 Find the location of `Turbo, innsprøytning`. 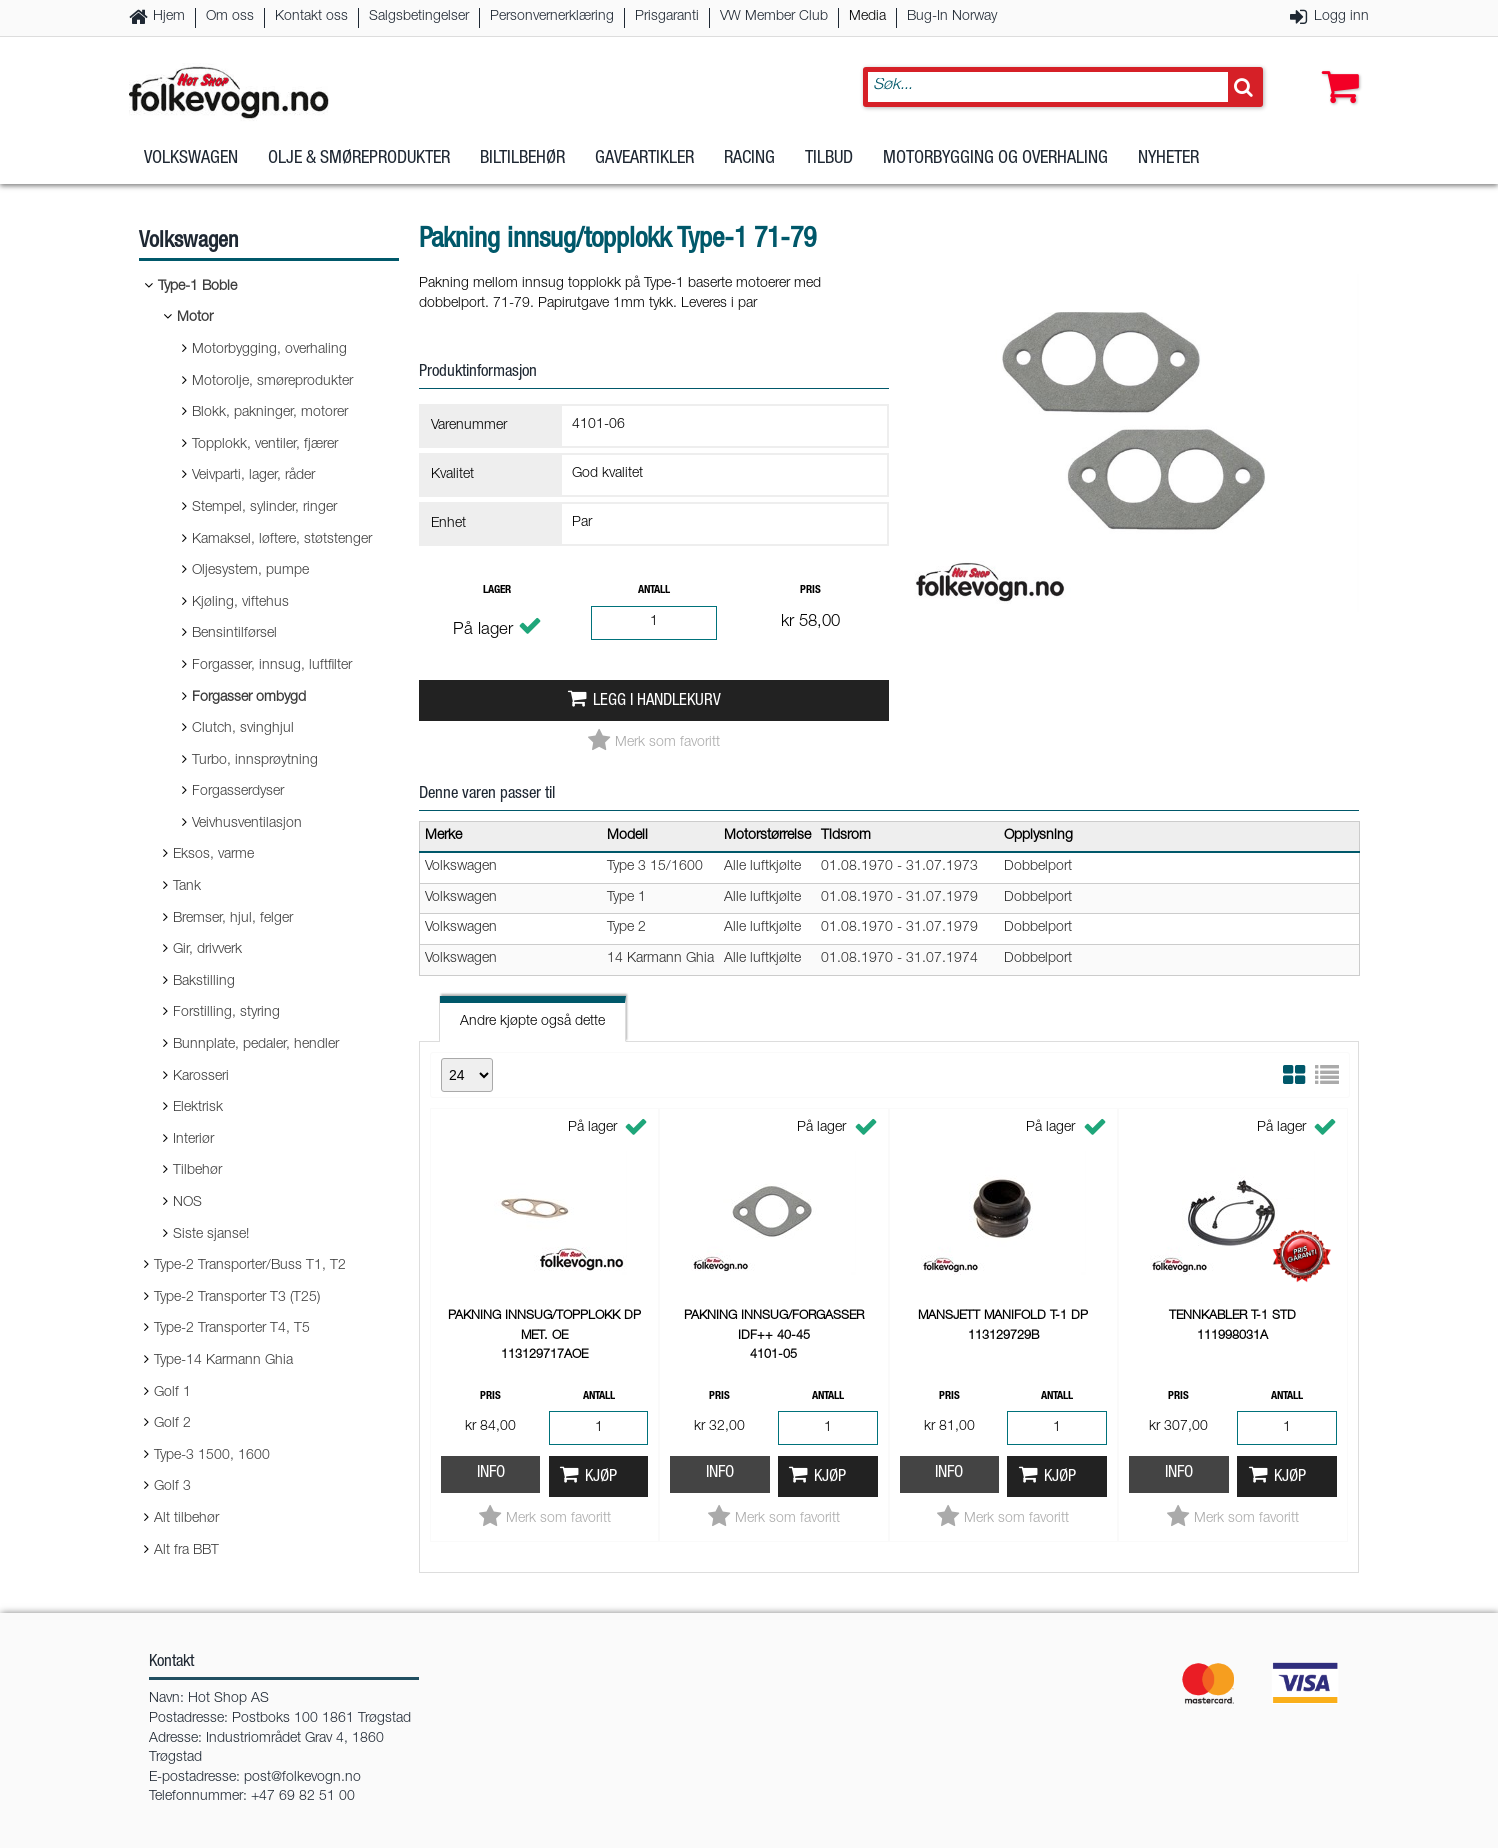

Turbo, innsprøytning is located at coordinates (255, 761).